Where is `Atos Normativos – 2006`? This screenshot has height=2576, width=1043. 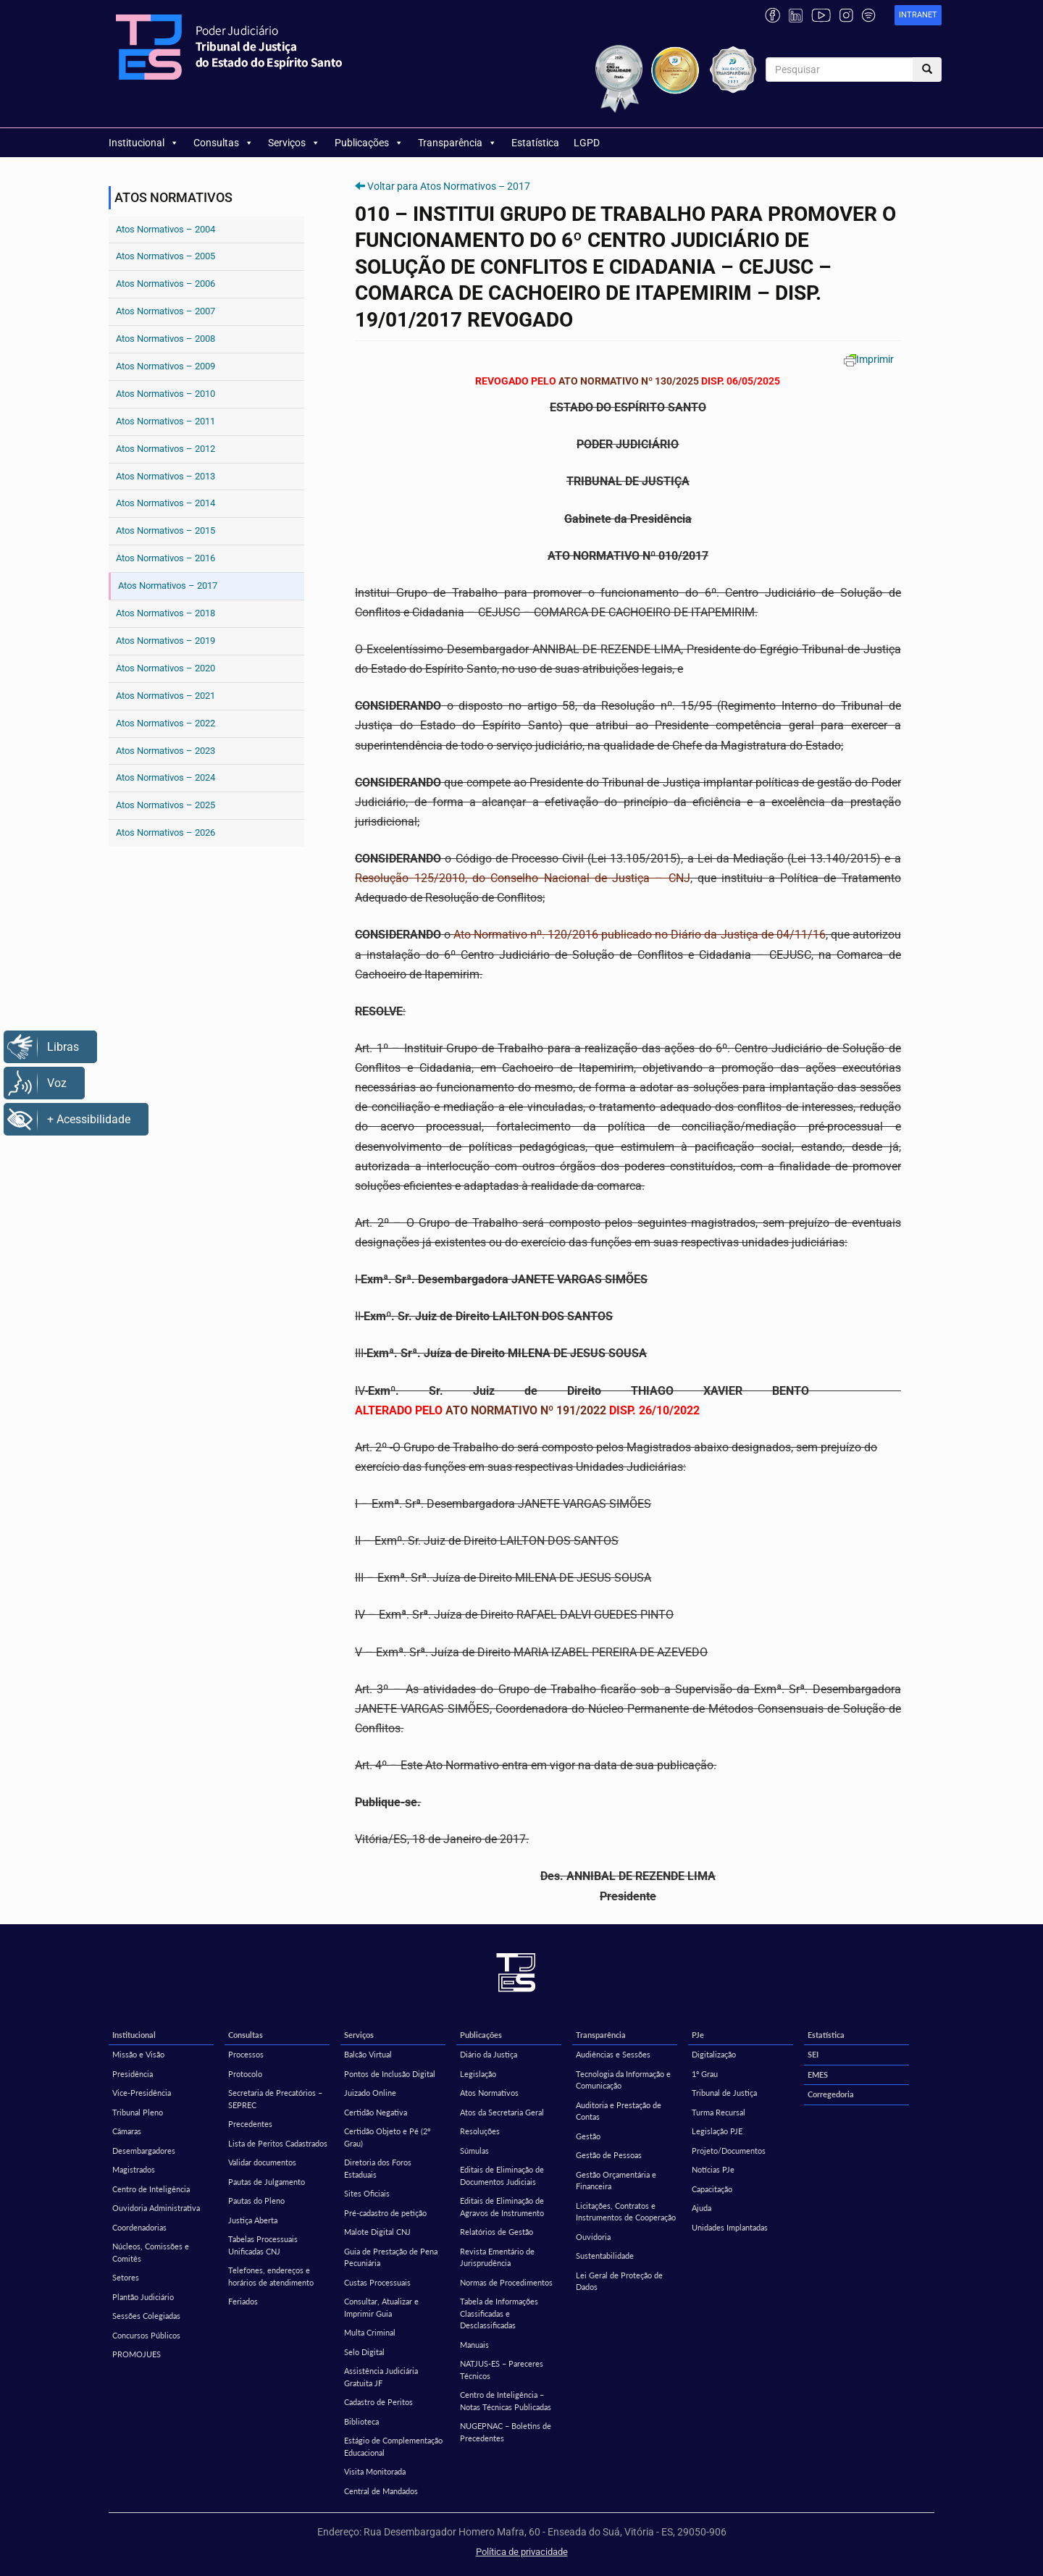 Atos Normativos – 2006 is located at coordinates (165, 283).